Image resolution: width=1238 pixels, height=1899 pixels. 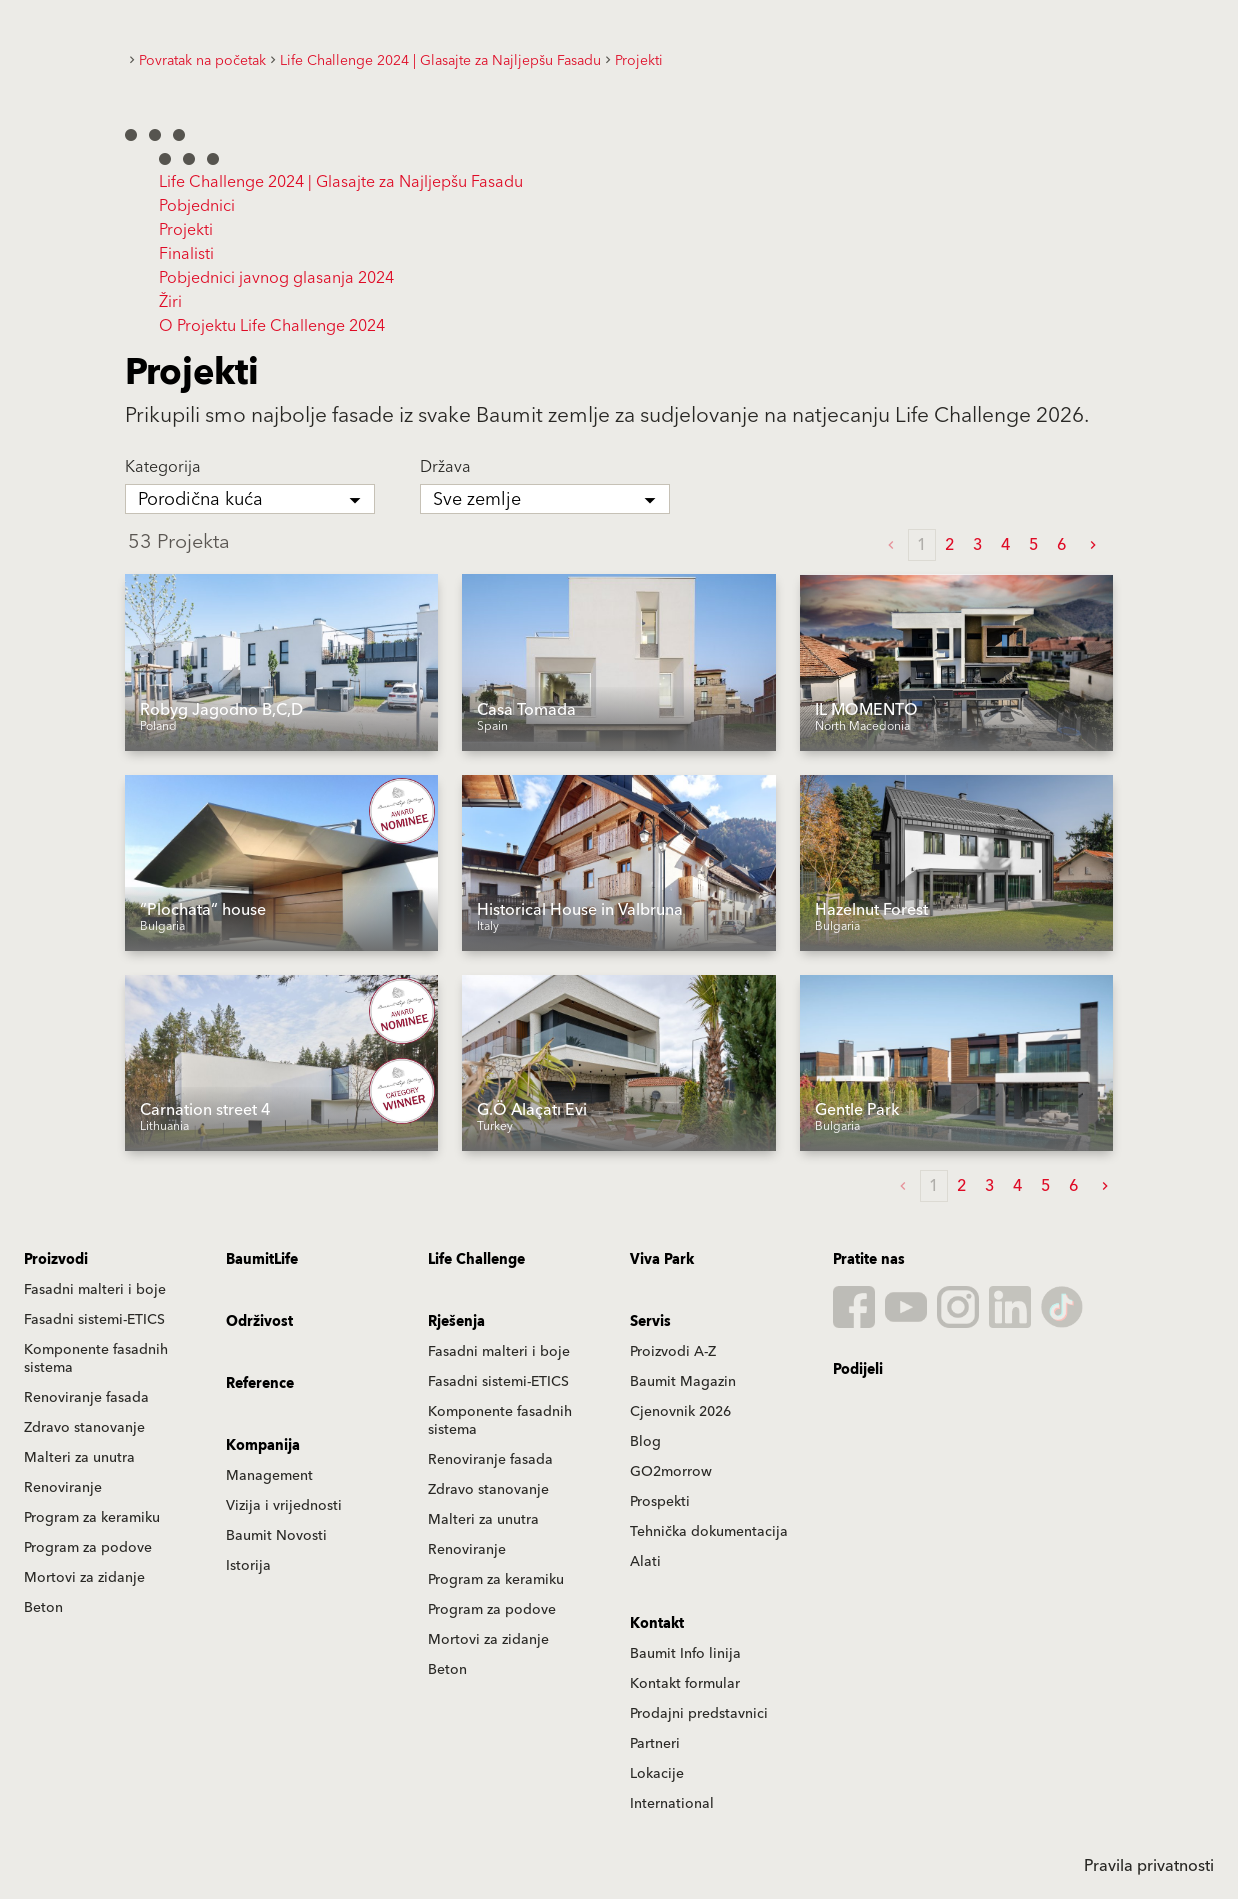 I want to click on O Projektu Life Challenge 2024, so click(x=272, y=326).